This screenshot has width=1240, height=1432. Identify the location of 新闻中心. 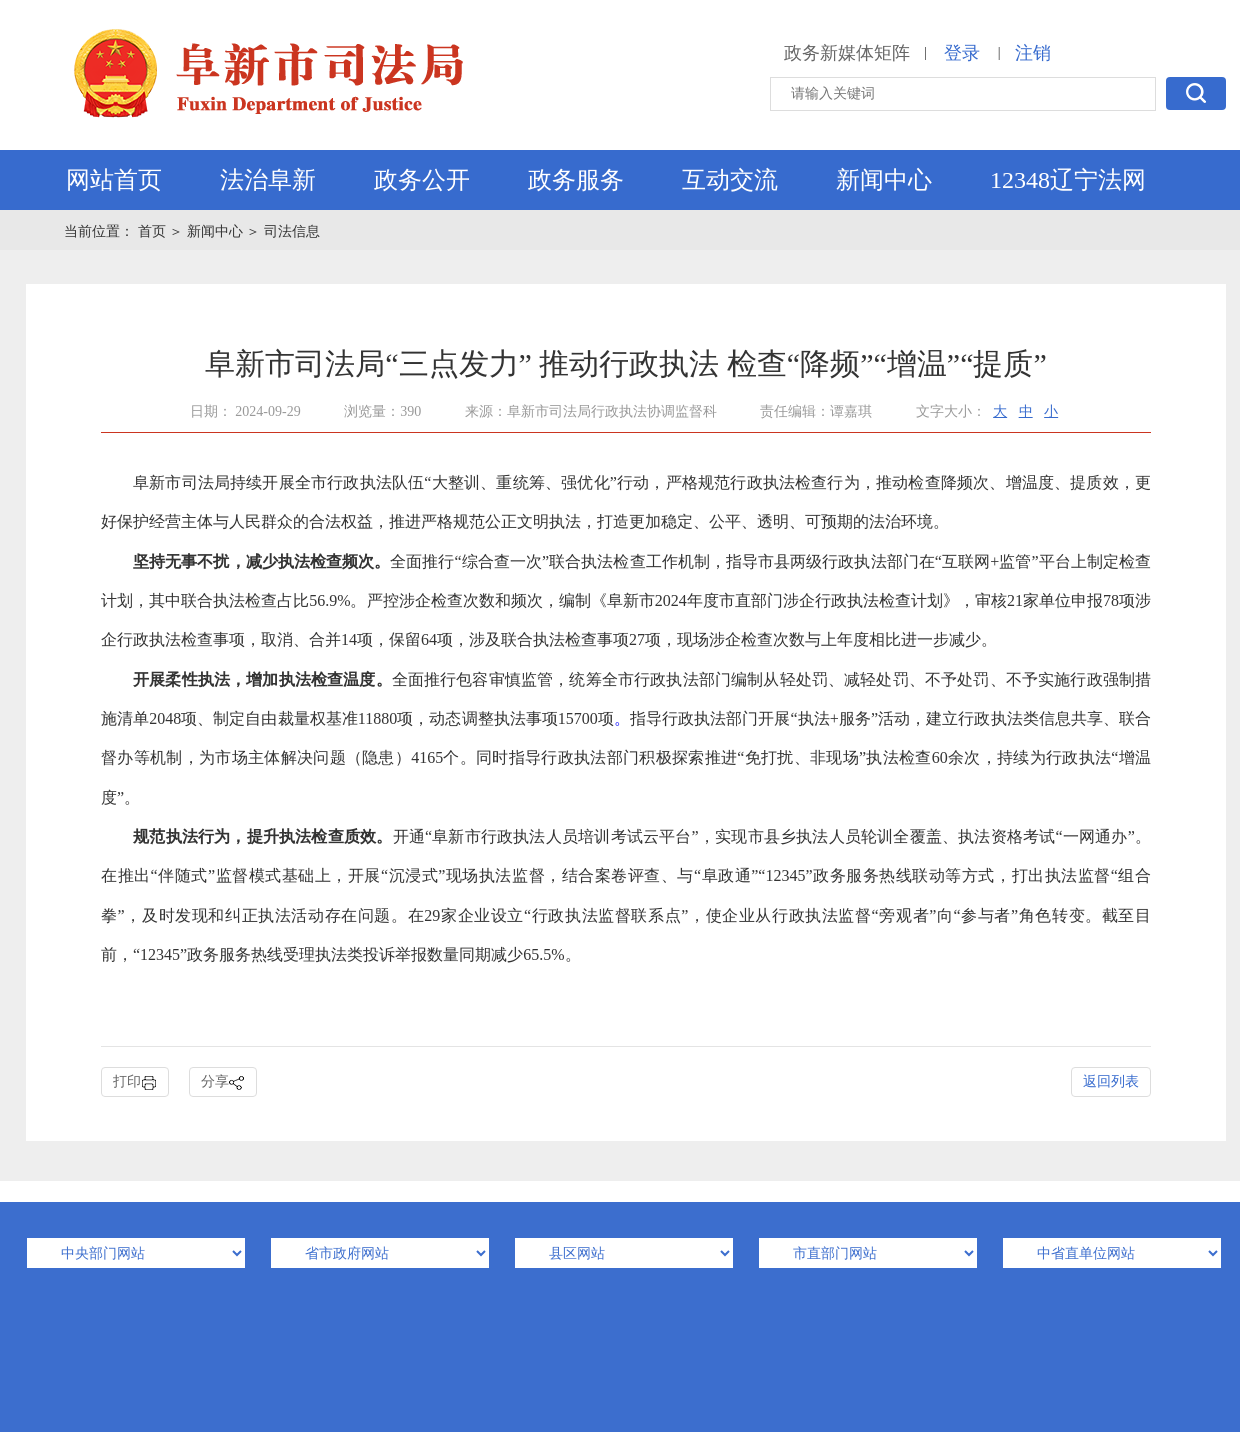
(884, 180).